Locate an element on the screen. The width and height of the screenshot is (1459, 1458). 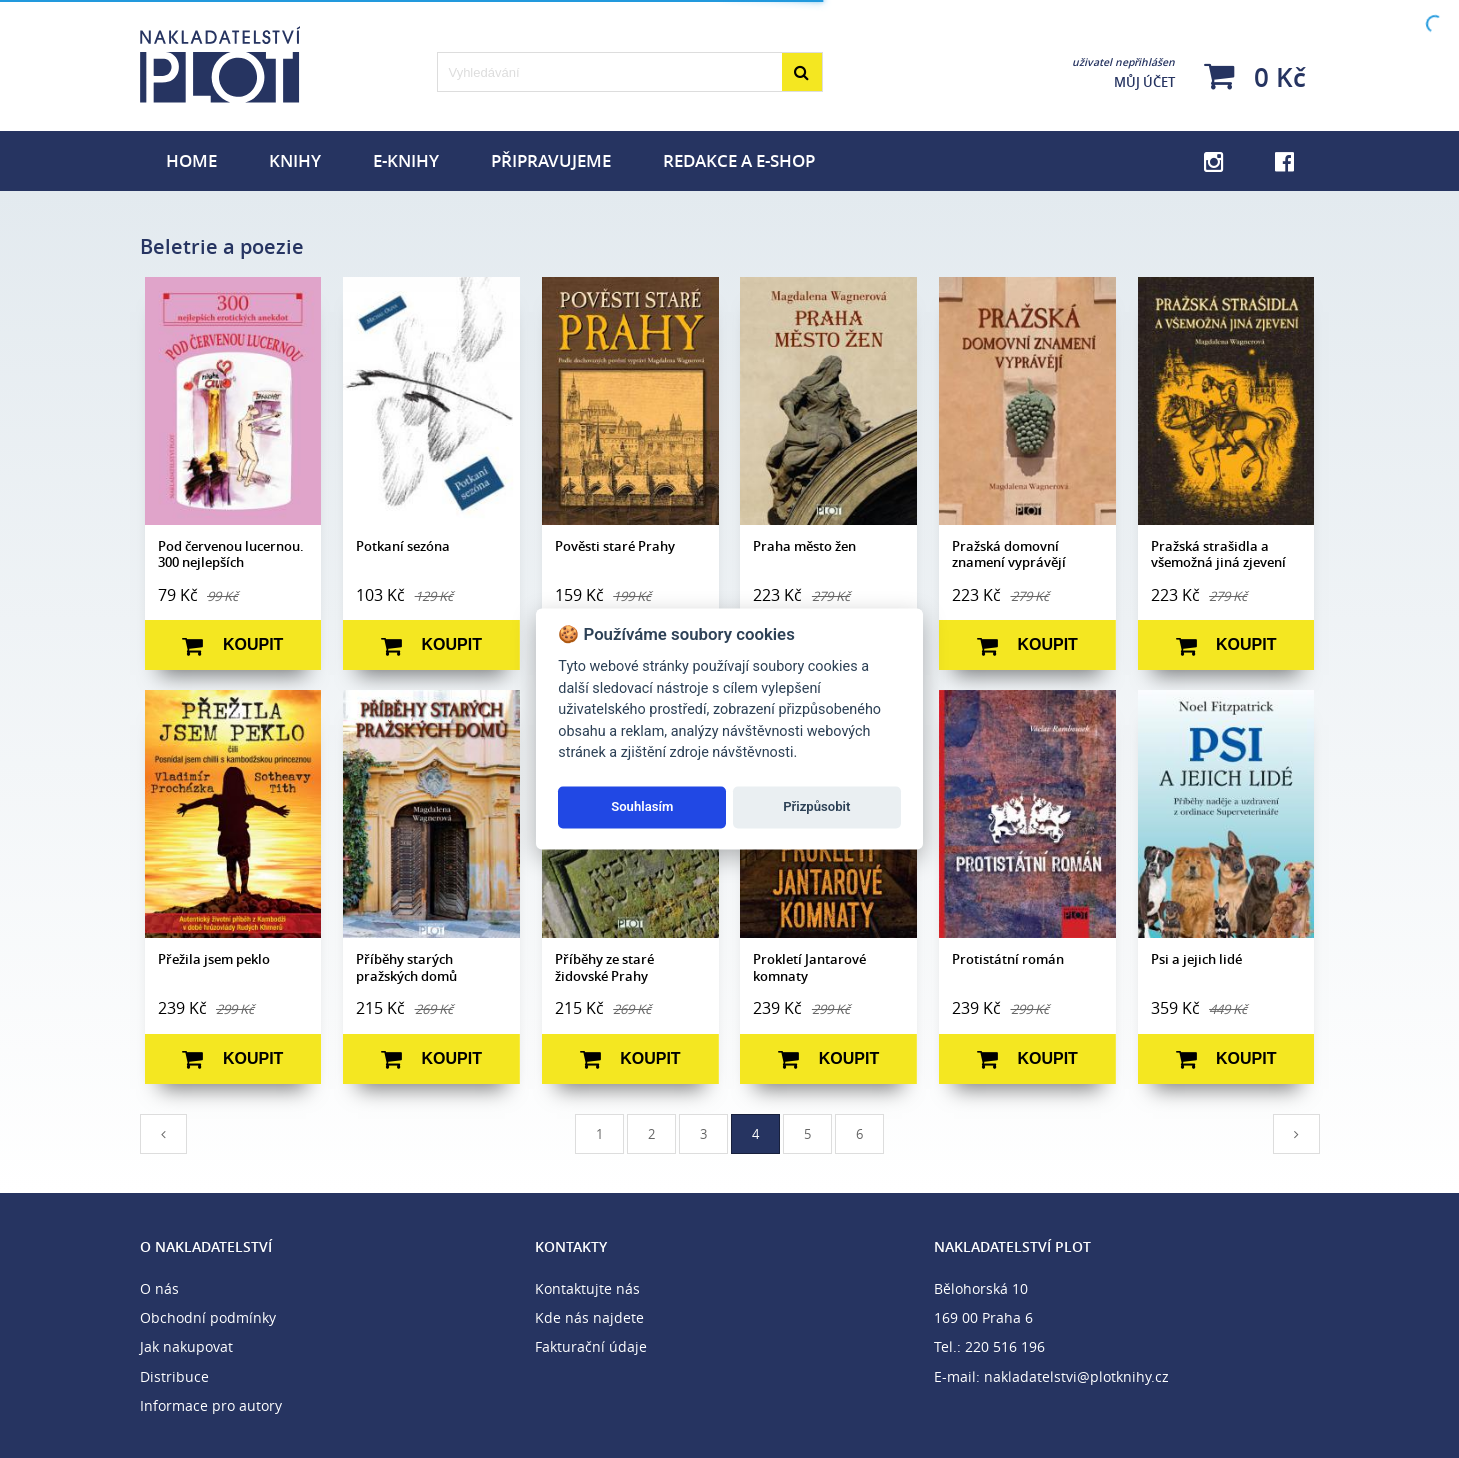
Informace pro autory is located at coordinates (211, 1405).